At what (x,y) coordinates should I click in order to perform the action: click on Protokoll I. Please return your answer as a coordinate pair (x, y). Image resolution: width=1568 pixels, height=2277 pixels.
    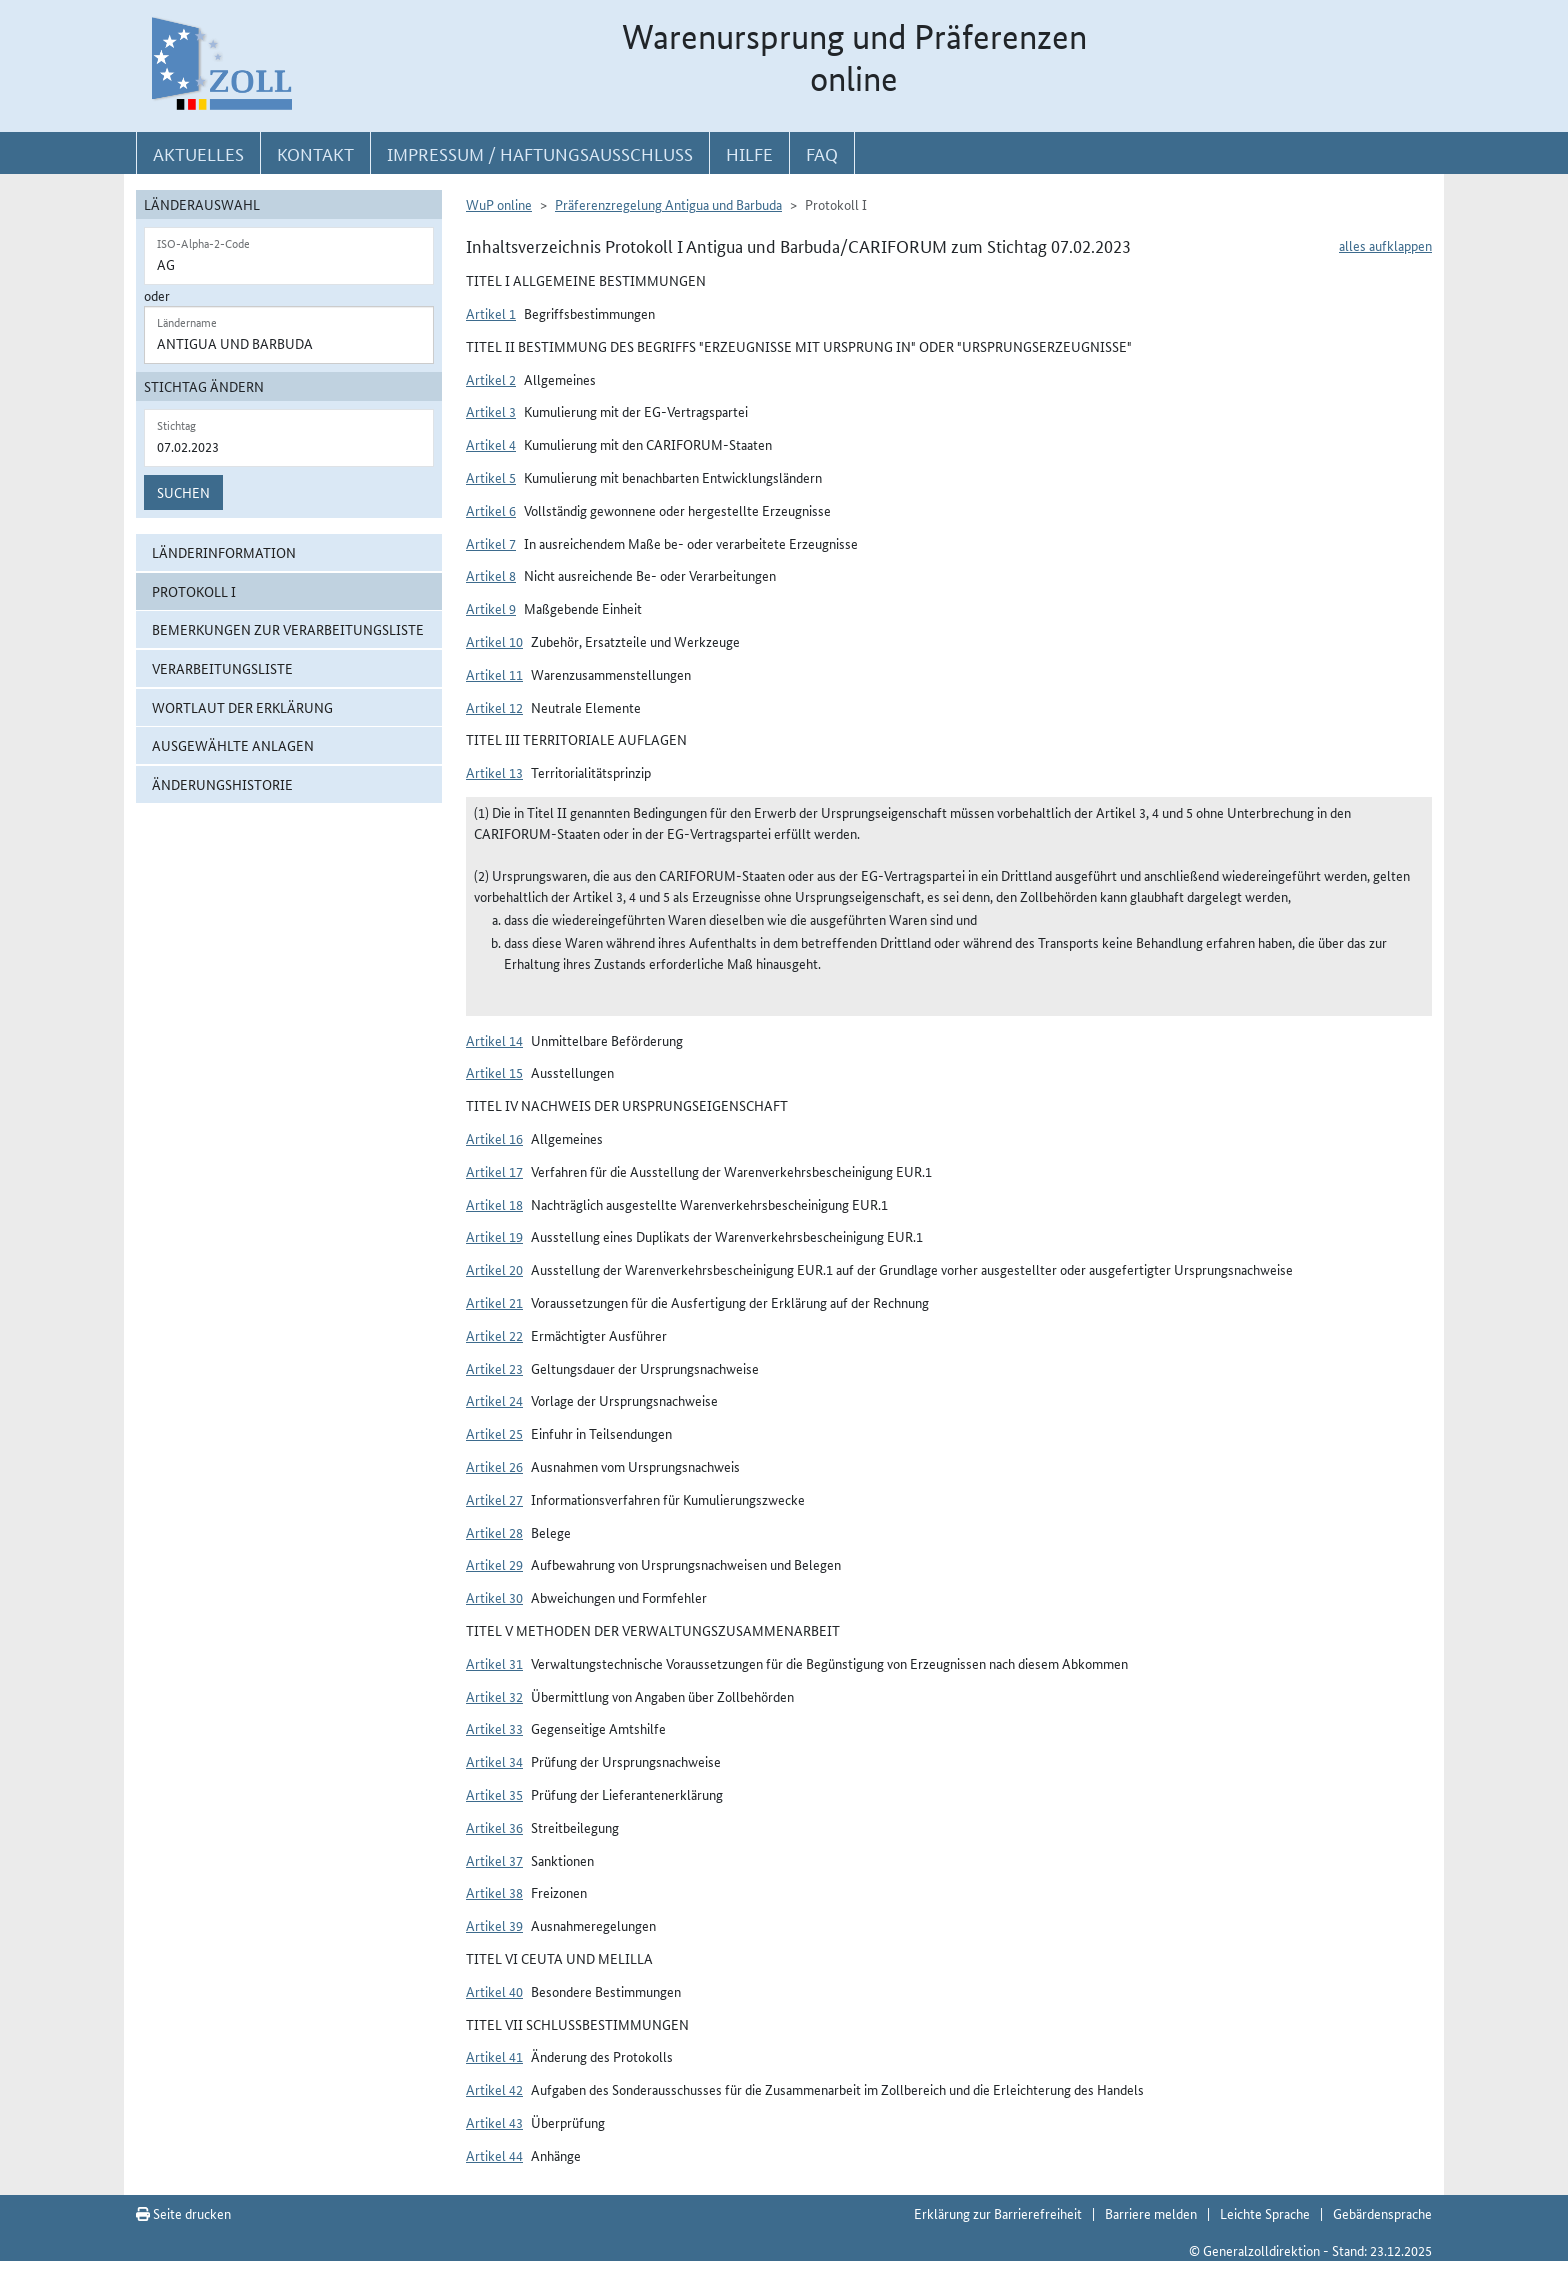
    Looking at the image, I should click on (194, 591).